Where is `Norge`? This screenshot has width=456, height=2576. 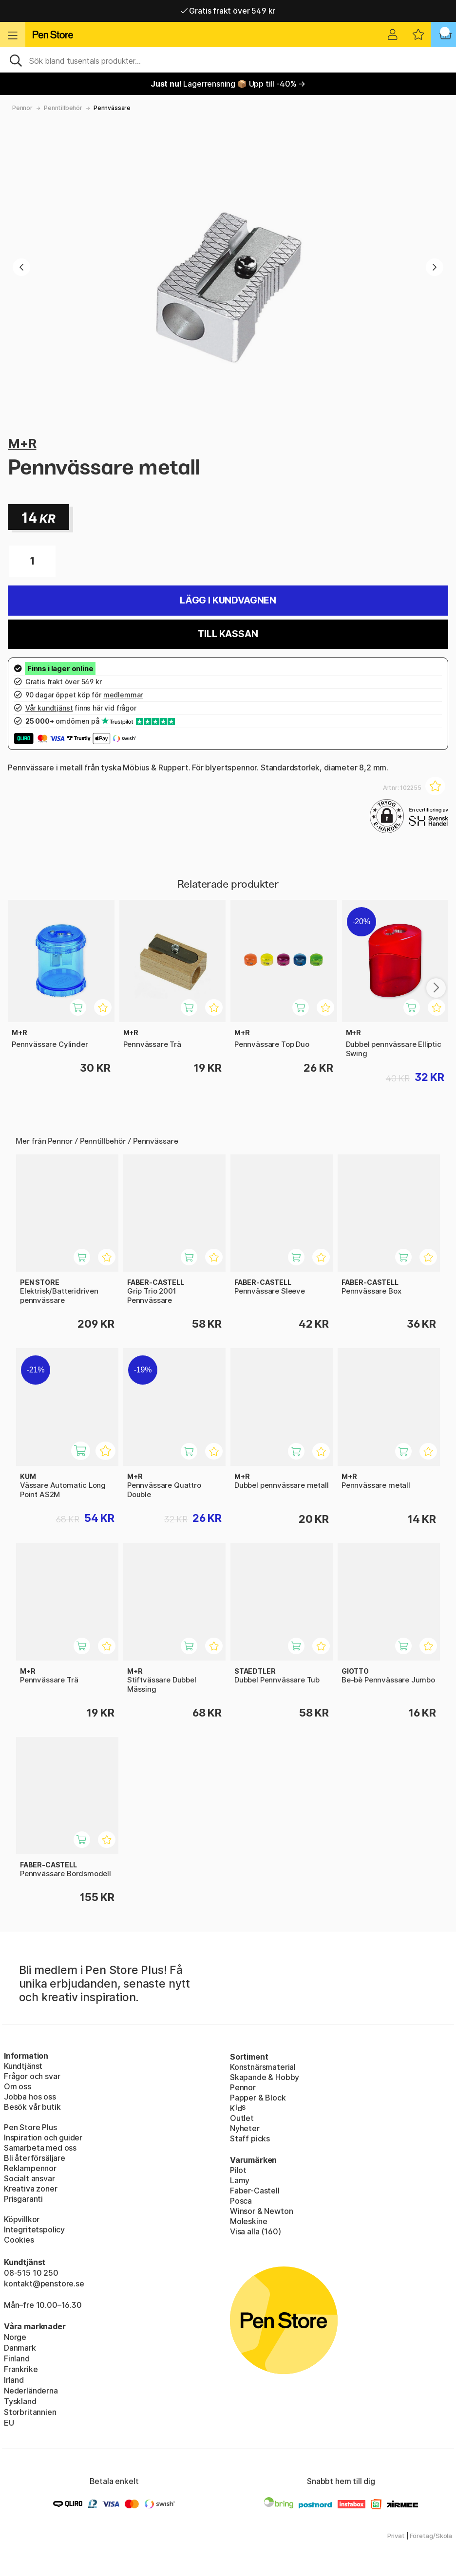 Norge is located at coordinates (15, 2337).